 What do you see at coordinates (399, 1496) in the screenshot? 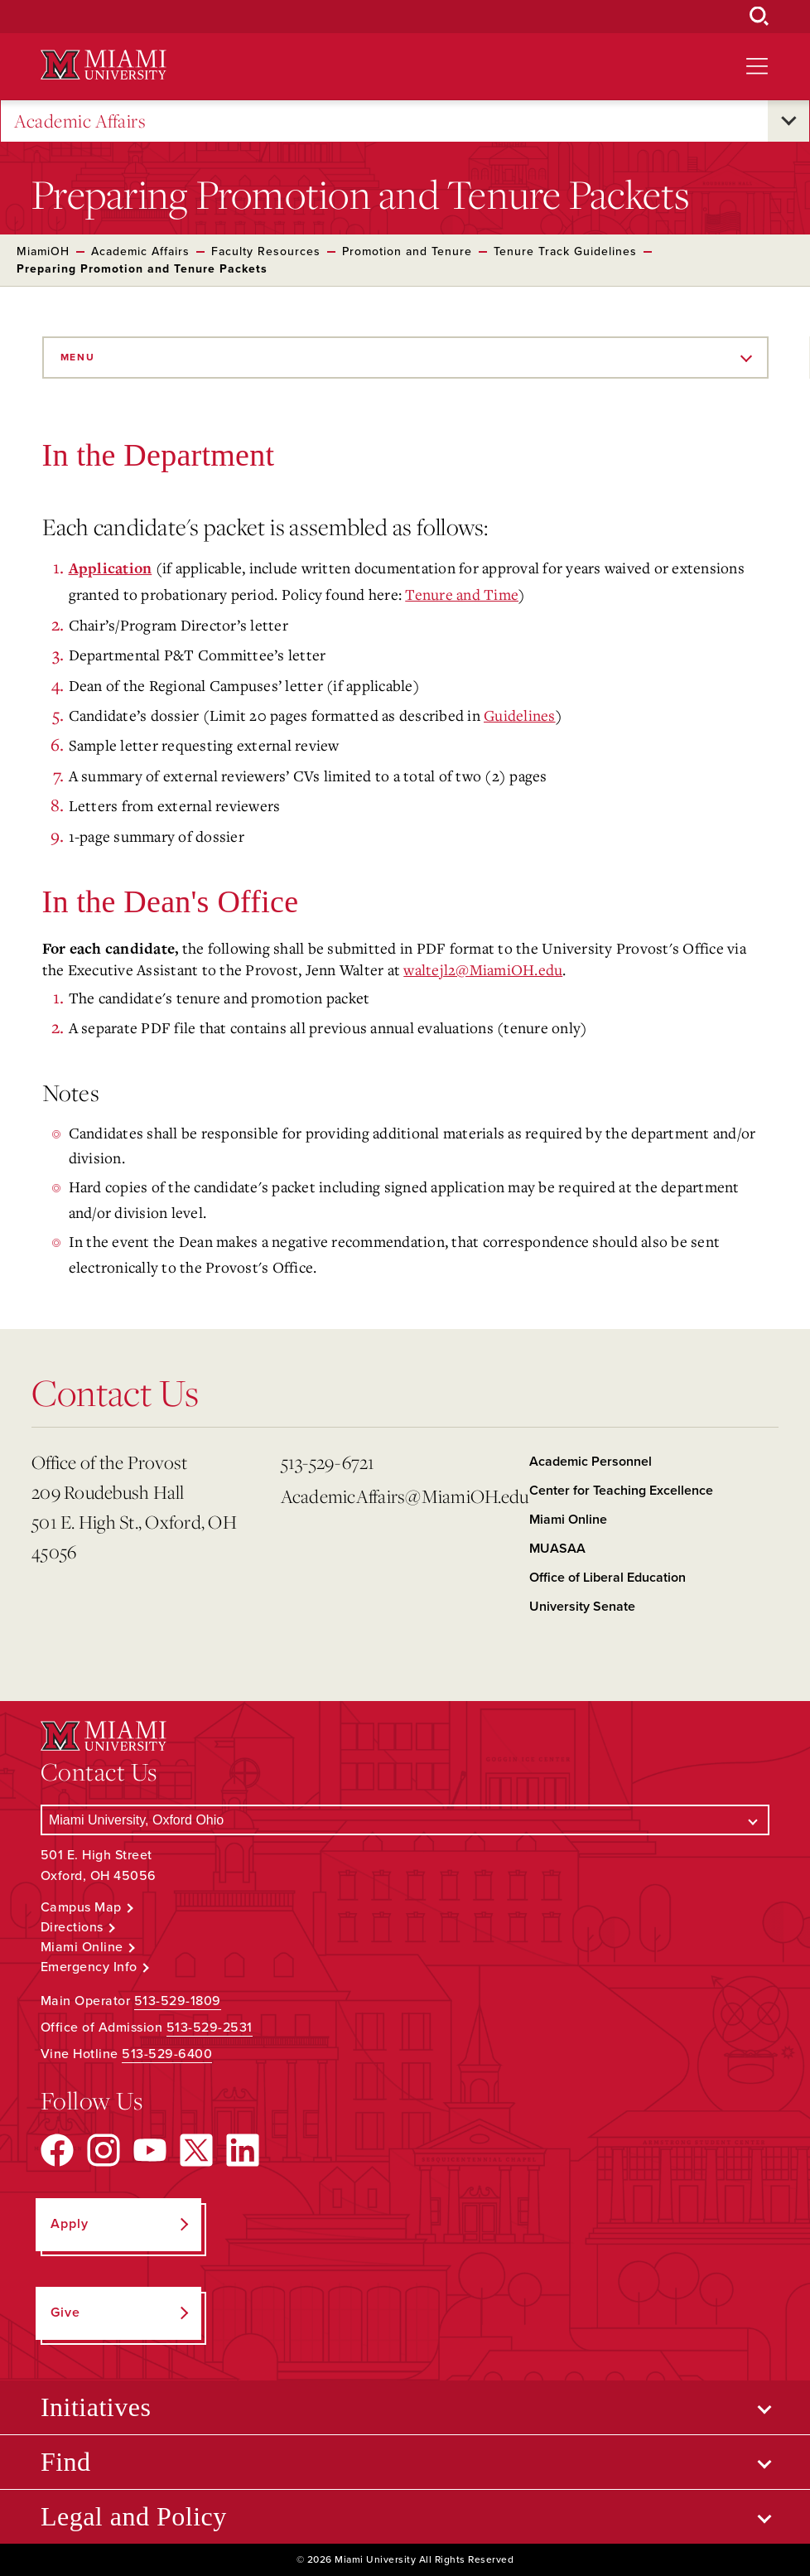
I see `AcademicAffairs@MiamiOH.edu` at bounding box center [399, 1496].